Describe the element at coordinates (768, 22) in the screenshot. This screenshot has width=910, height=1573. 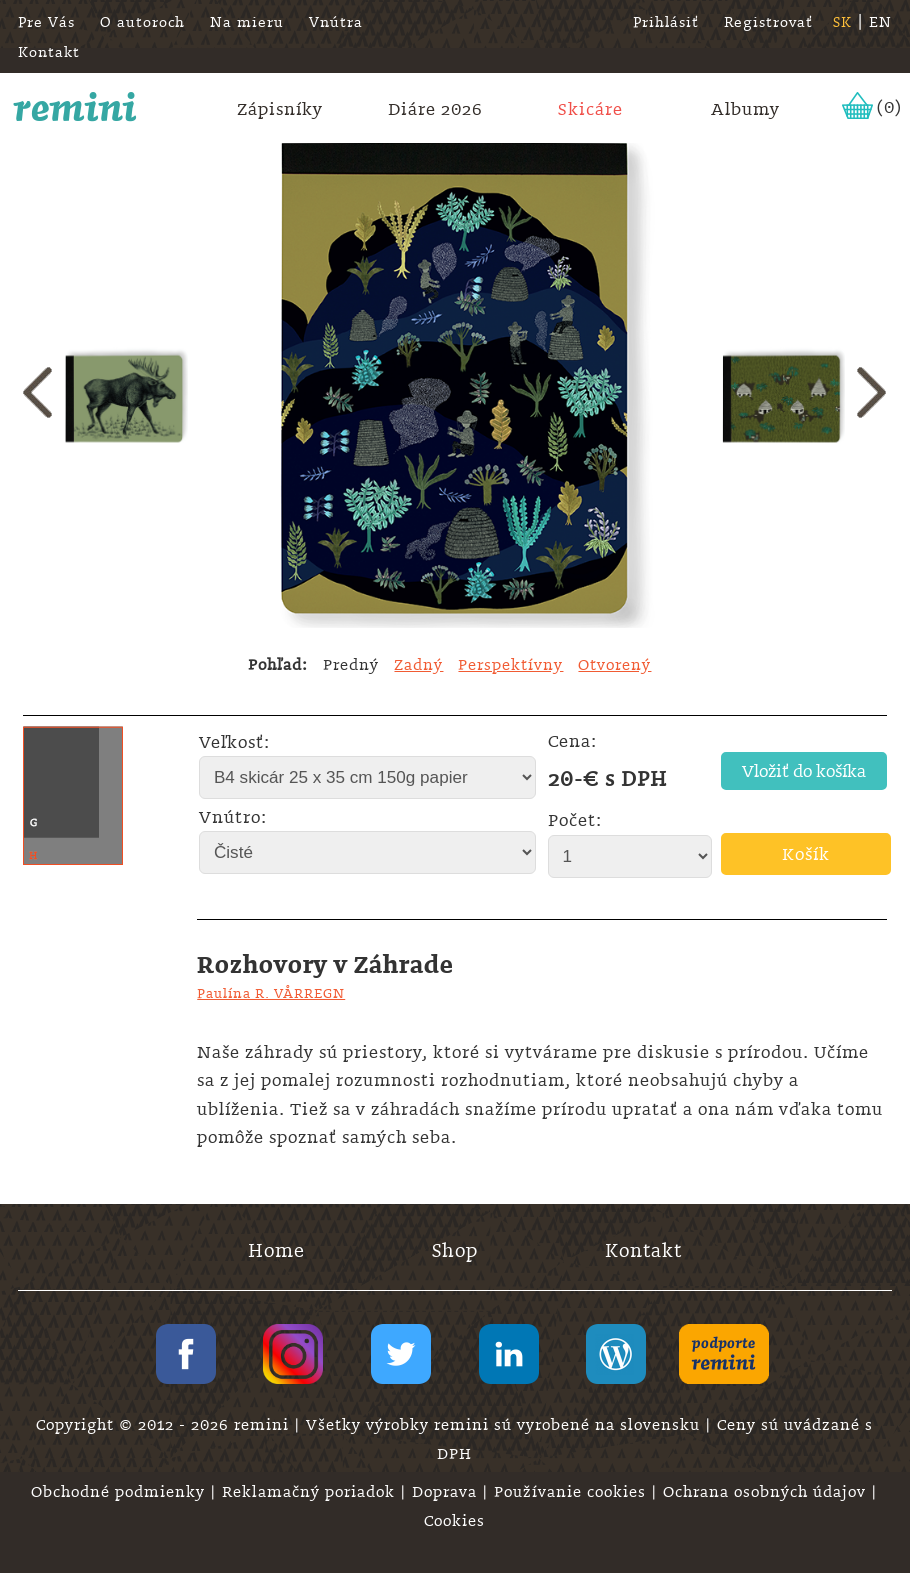
I see `Registrovať` at that location.